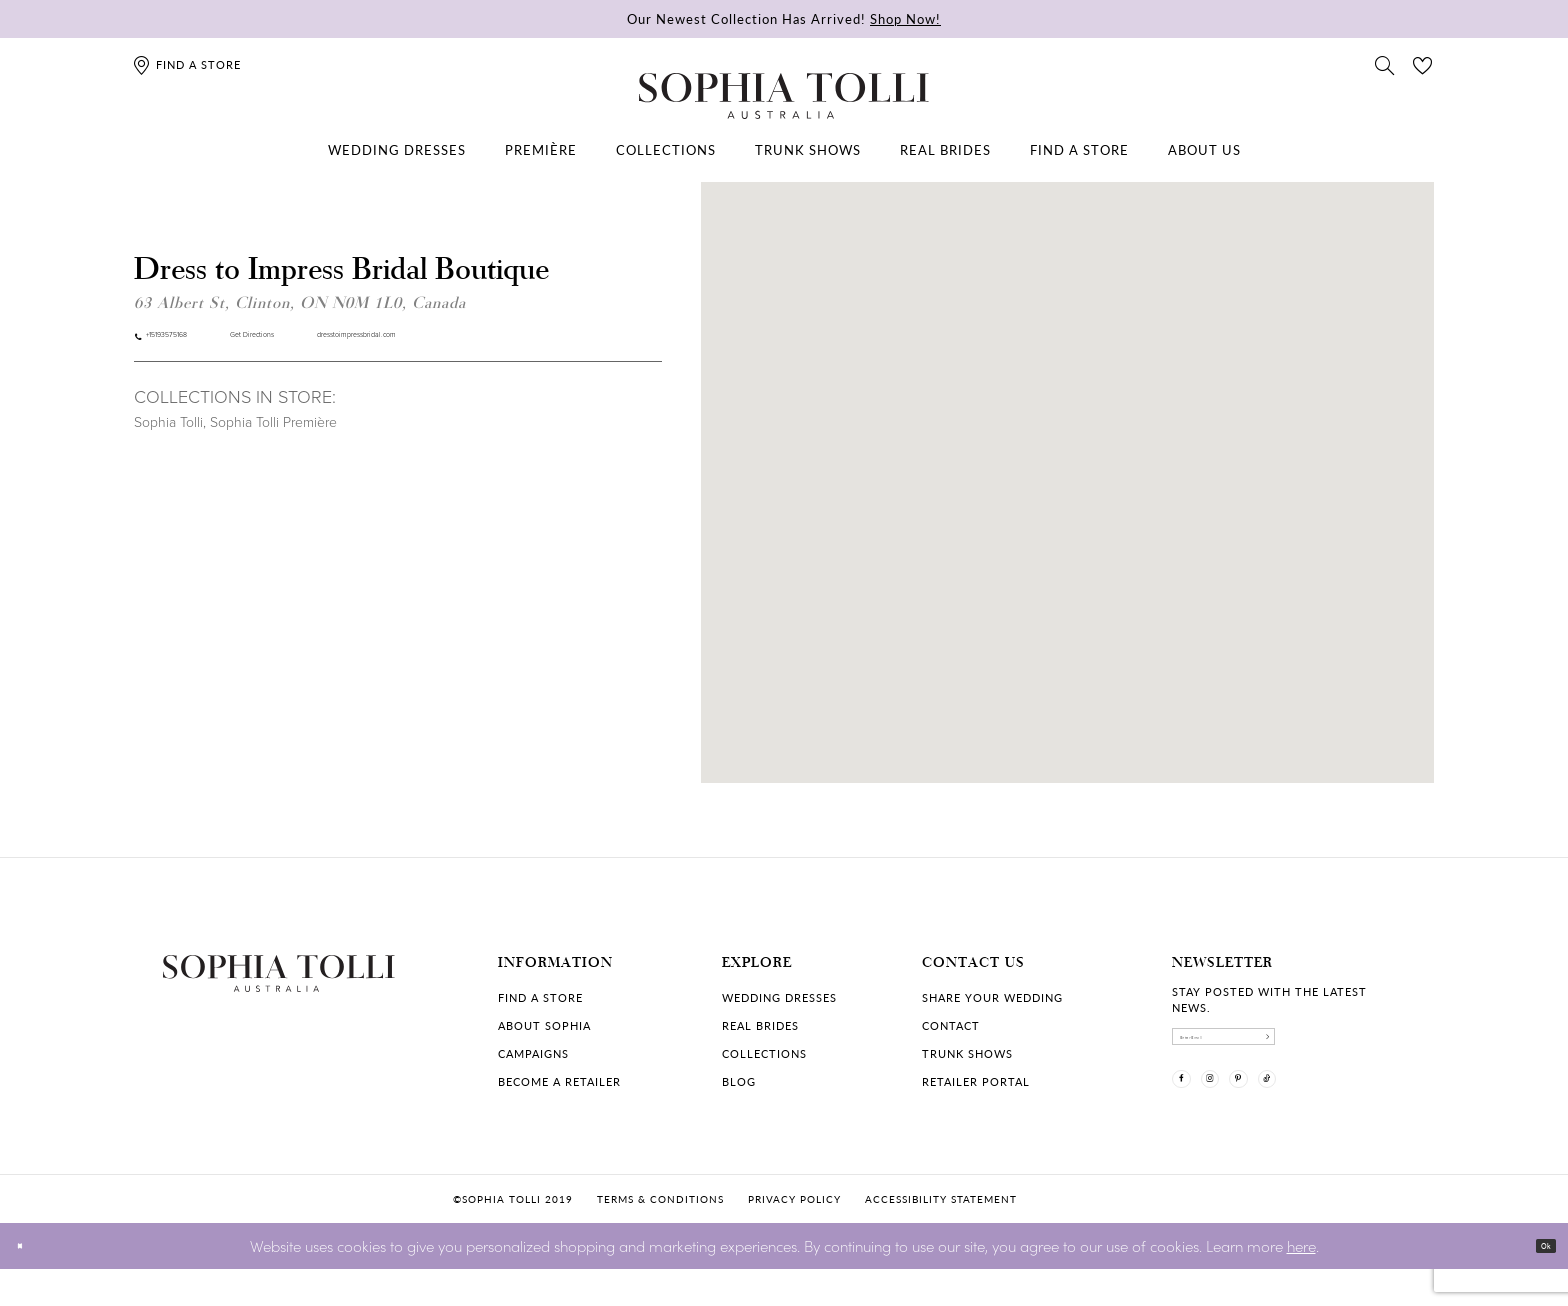 This screenshot has width=1568, height=1306. Describe the element at coordinates (29, 1282) in the screenshot. I see `[Close Dialog]` at that location.